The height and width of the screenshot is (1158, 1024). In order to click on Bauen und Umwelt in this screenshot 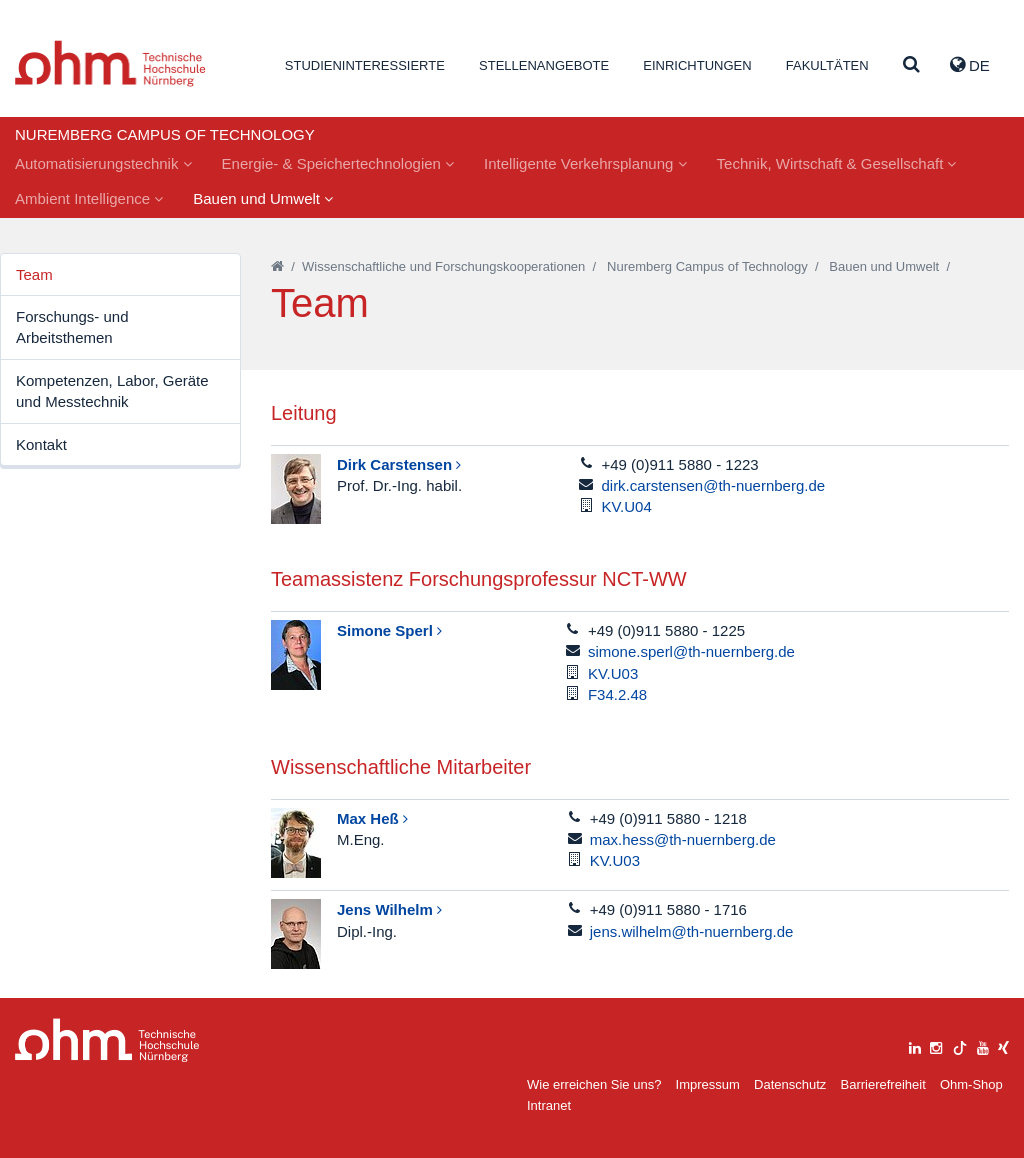, I will do `click(263, 198)`.